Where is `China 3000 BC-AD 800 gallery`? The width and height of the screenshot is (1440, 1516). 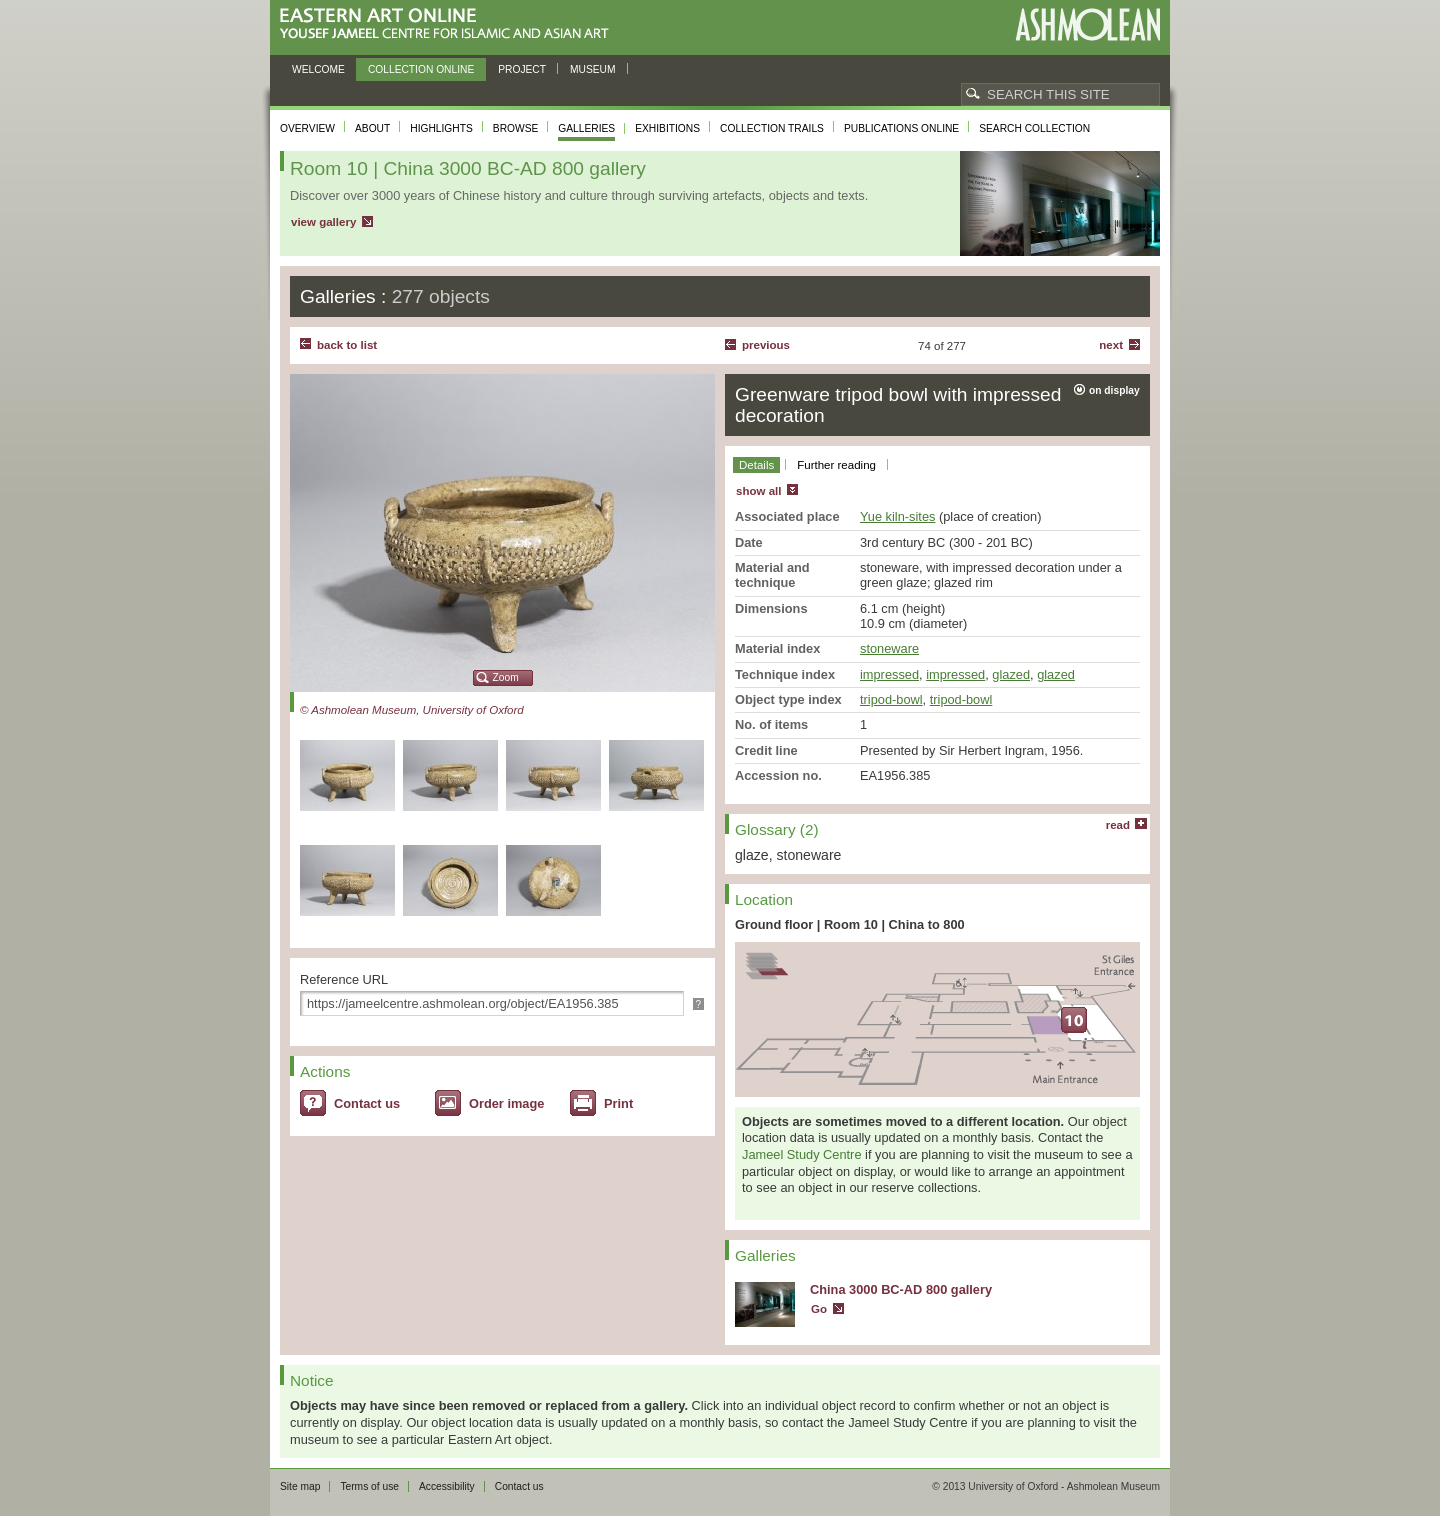 China 3000 BC-AD 800 gallery is located at coordinates (901, 1289).